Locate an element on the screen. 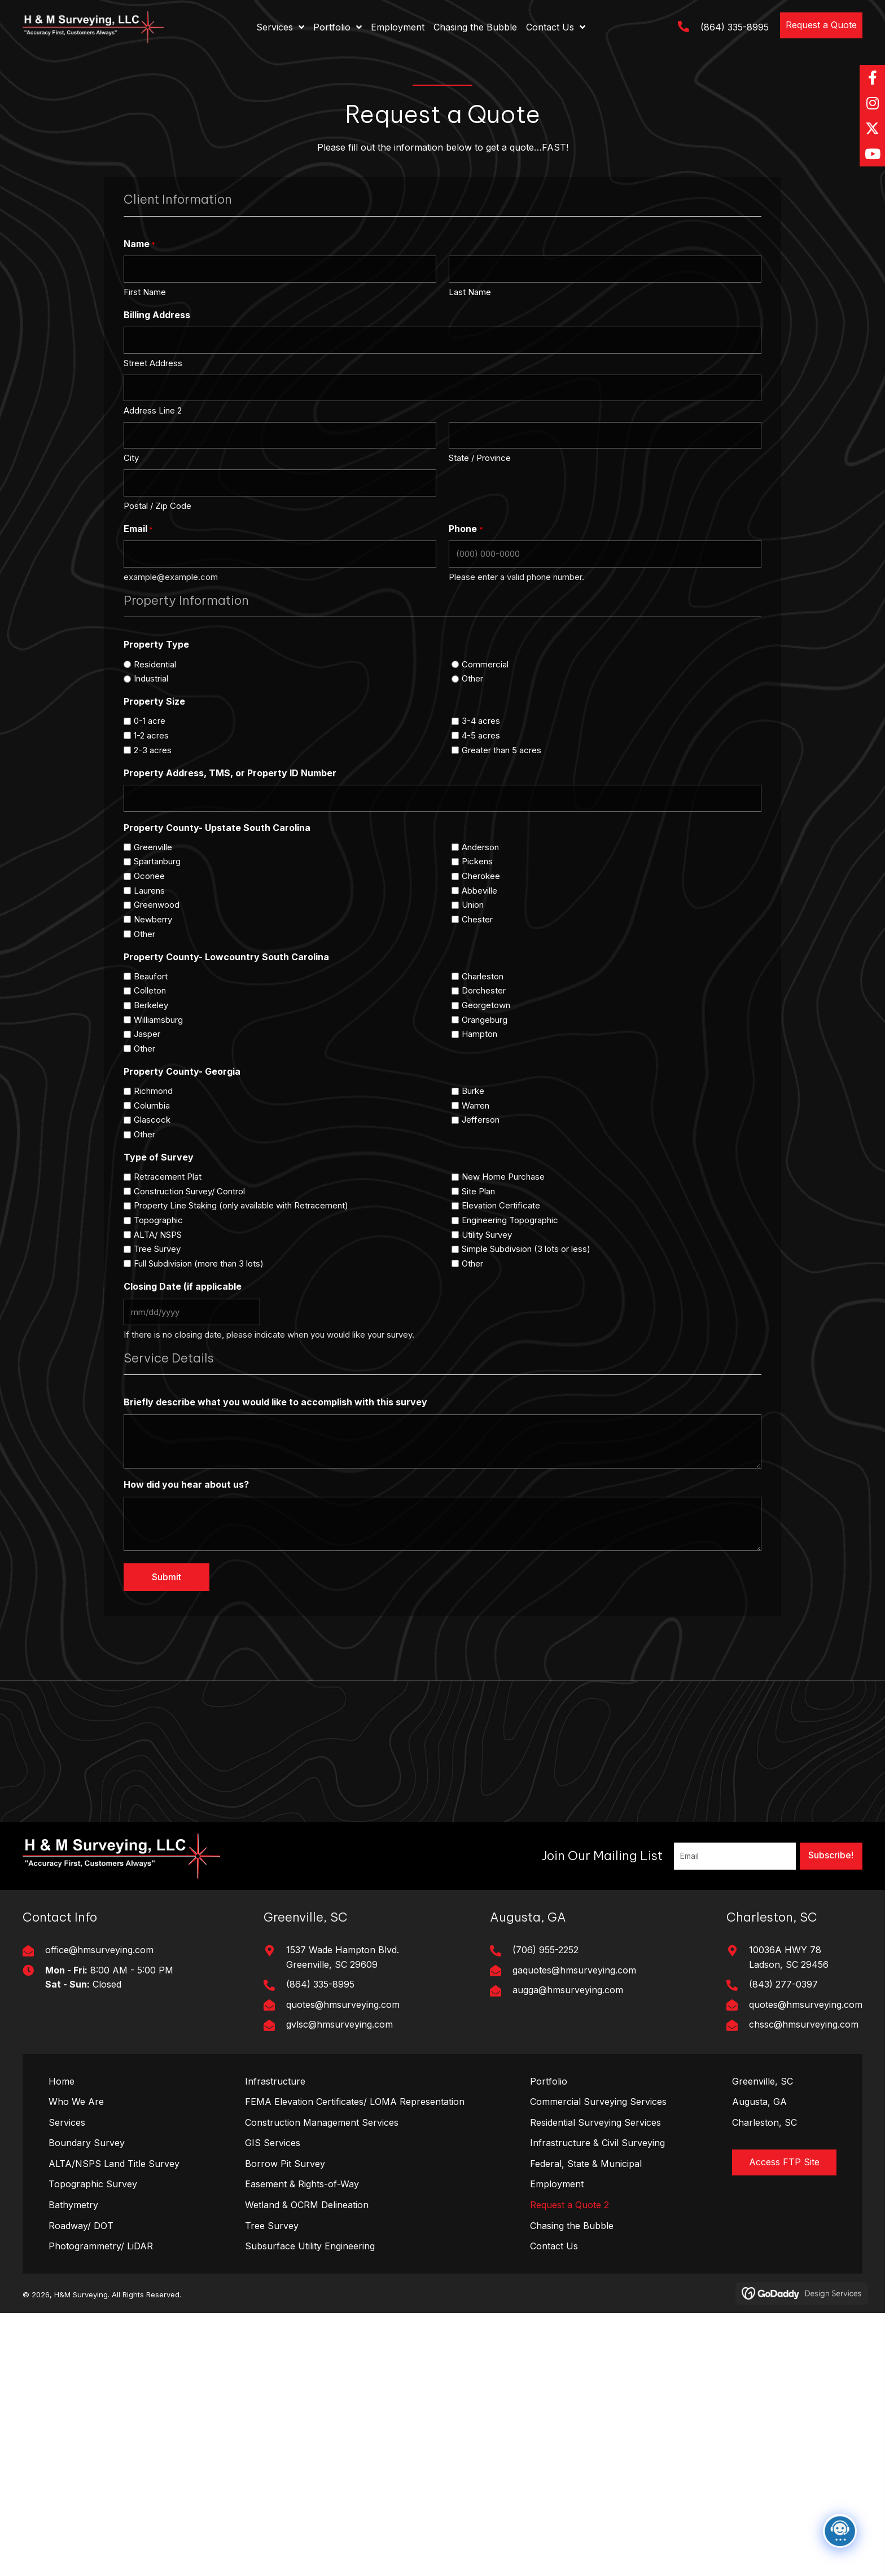 The width and height of the screenshot is (885, 2576). Spartanburg is located at coordinates (157, 861).